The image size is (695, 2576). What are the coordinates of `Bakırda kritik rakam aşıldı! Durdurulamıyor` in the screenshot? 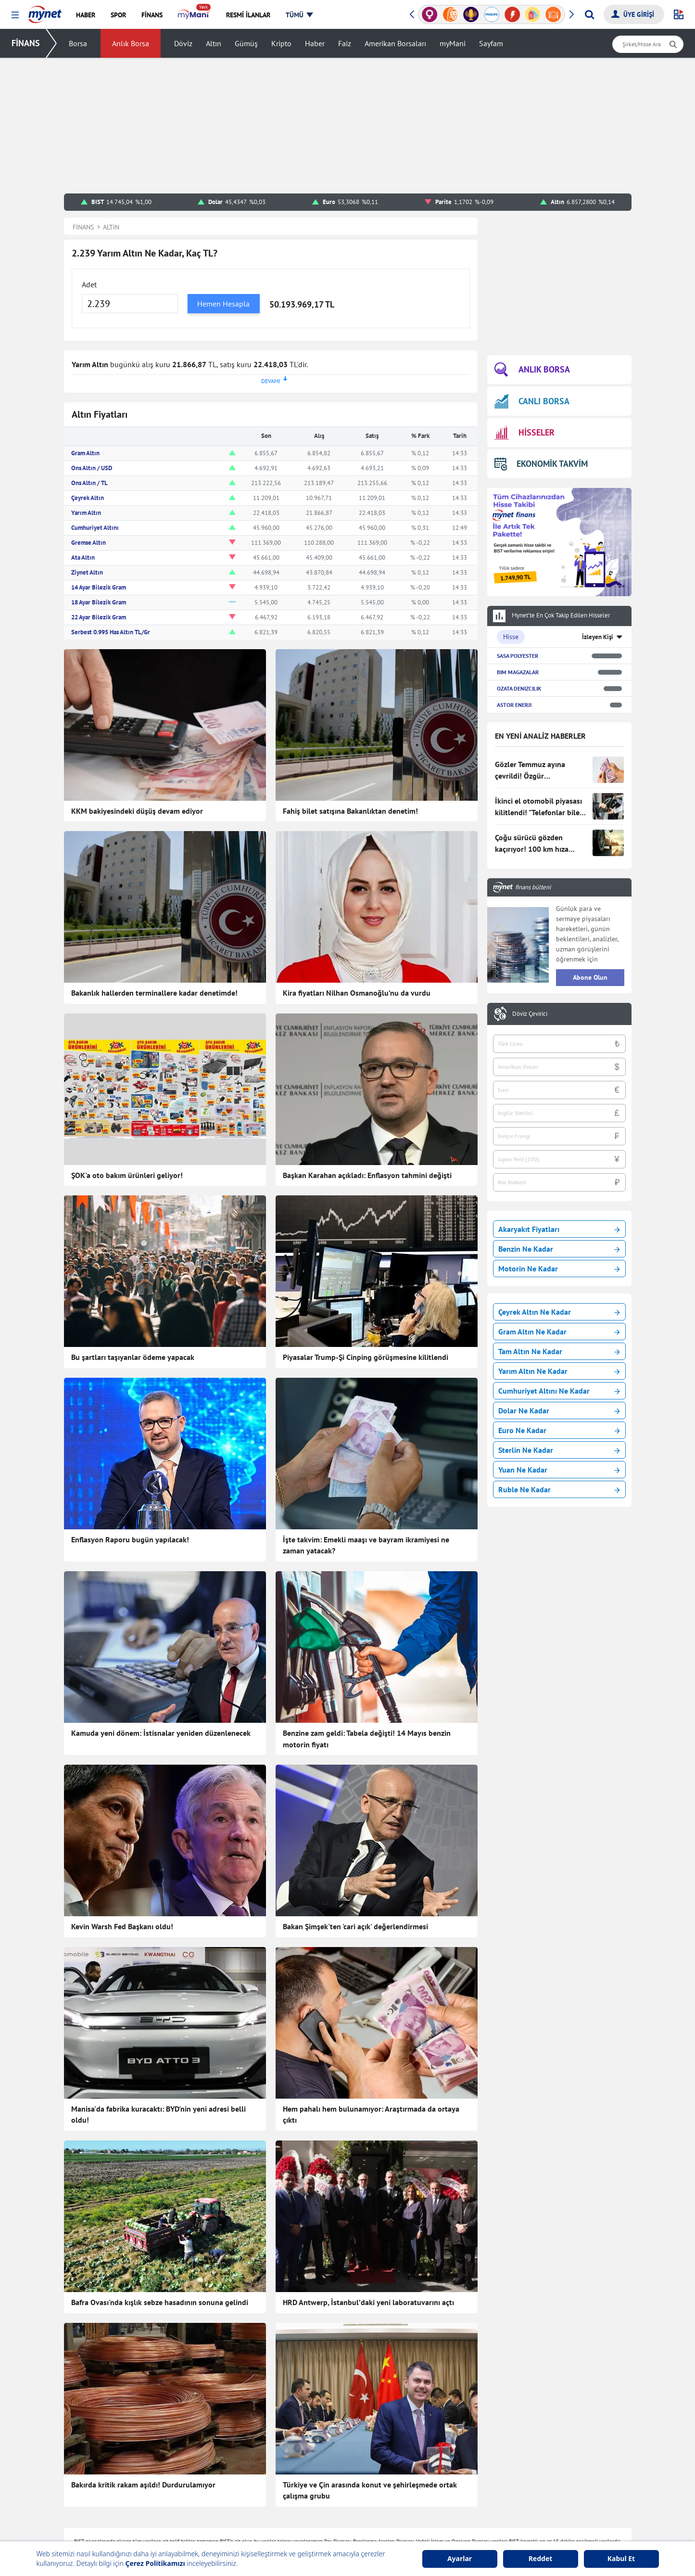 It's located at (143, 2484).